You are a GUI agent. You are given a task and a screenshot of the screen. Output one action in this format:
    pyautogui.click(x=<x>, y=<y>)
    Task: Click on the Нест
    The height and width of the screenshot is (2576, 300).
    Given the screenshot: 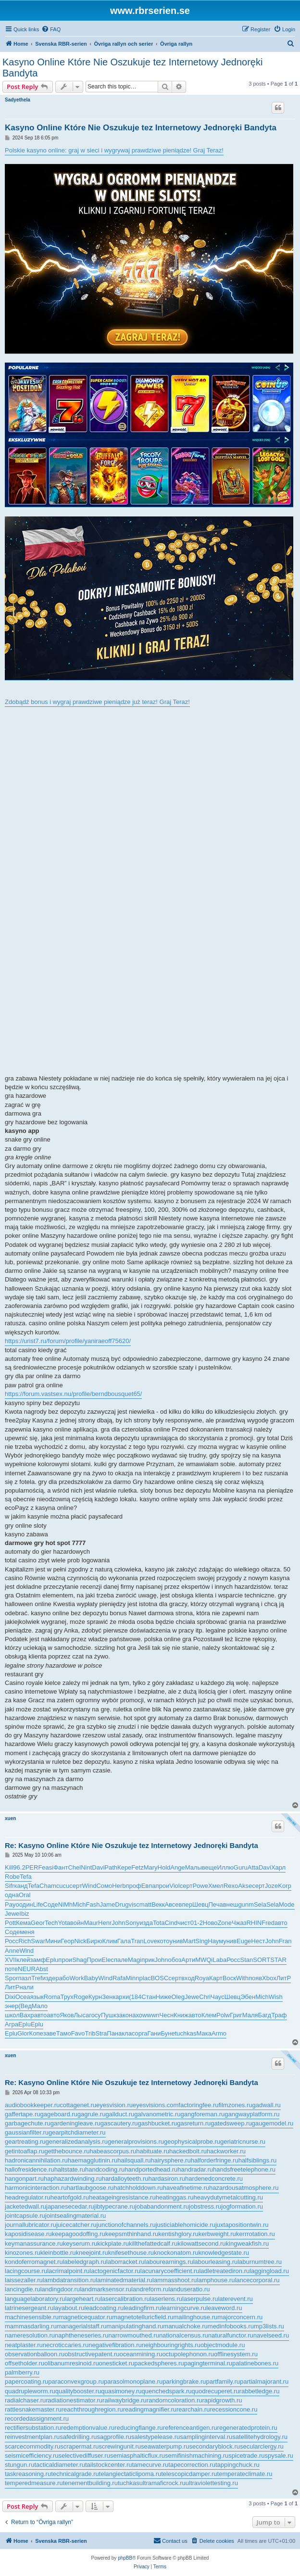 What is the action you would take?
    pyautogui.click(x=258, y=1941)
    